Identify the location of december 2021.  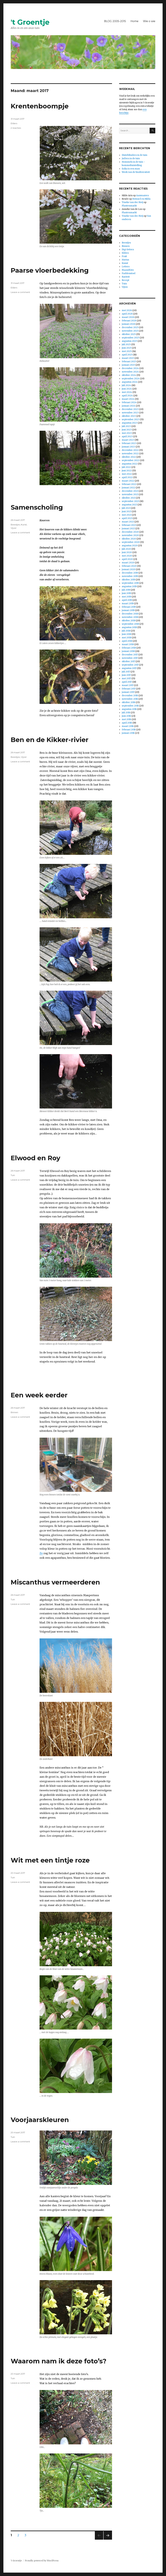
(130, 491).